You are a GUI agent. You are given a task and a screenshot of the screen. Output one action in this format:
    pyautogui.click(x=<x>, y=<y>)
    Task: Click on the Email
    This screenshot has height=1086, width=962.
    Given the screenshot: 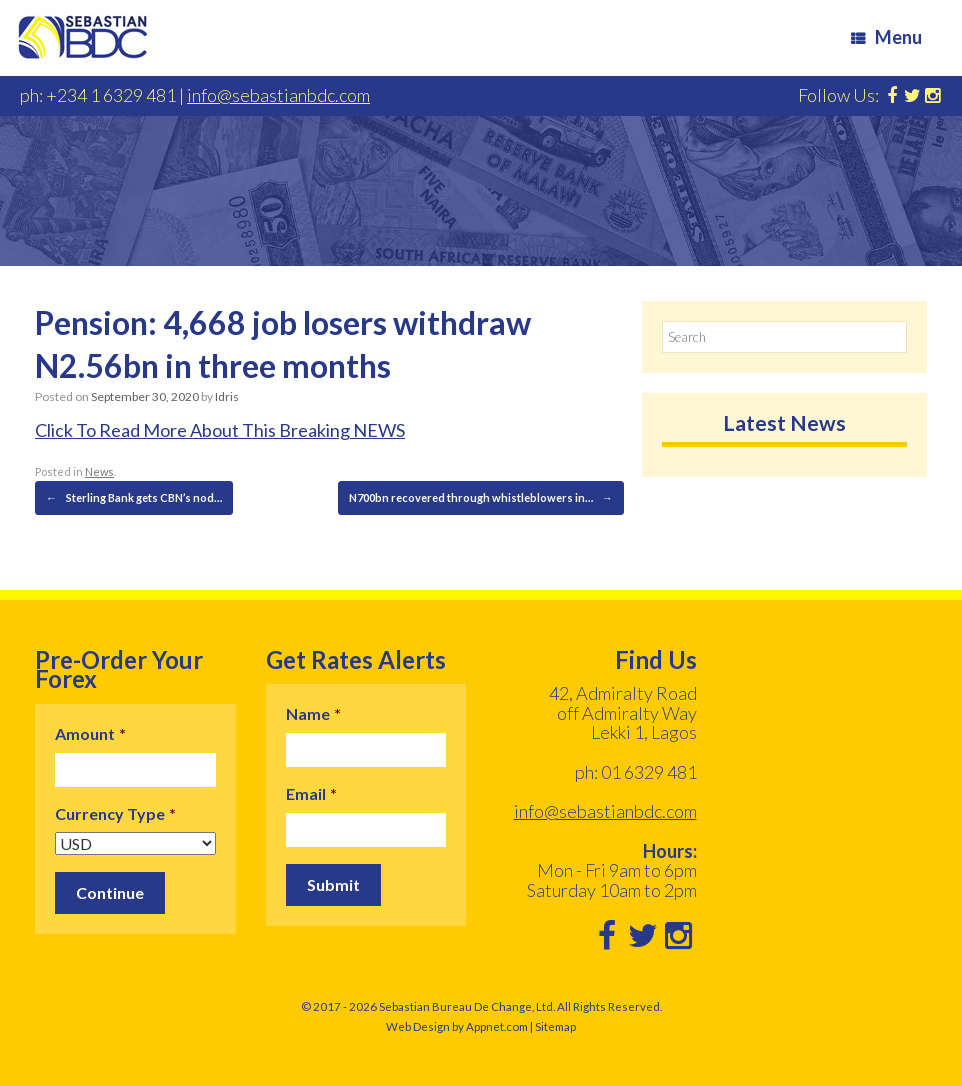 What is the action you would take?
    pyautogui.click(x=311, y=793)
    